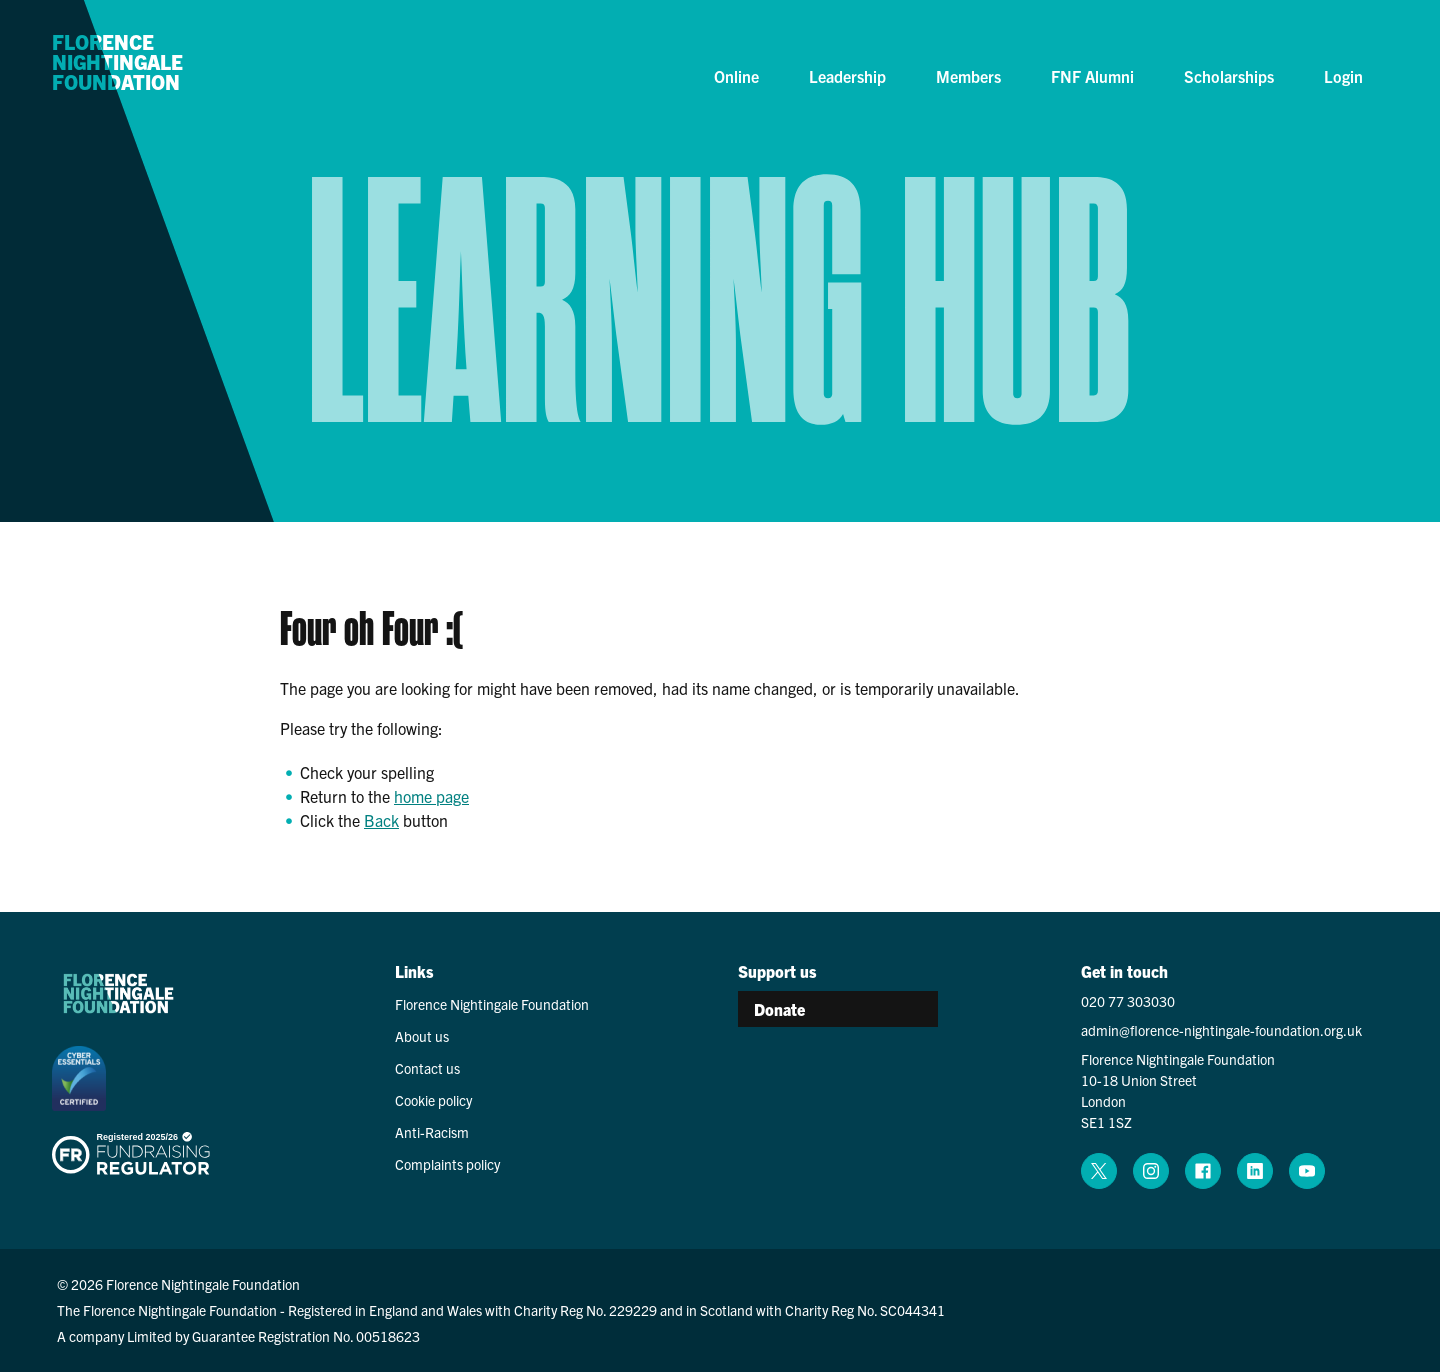 This screenshot has width=1440, height=1372. What do you see at coordinates (736, 76) in the screenshot?
I see `Online` at bounding box center [736, 76].